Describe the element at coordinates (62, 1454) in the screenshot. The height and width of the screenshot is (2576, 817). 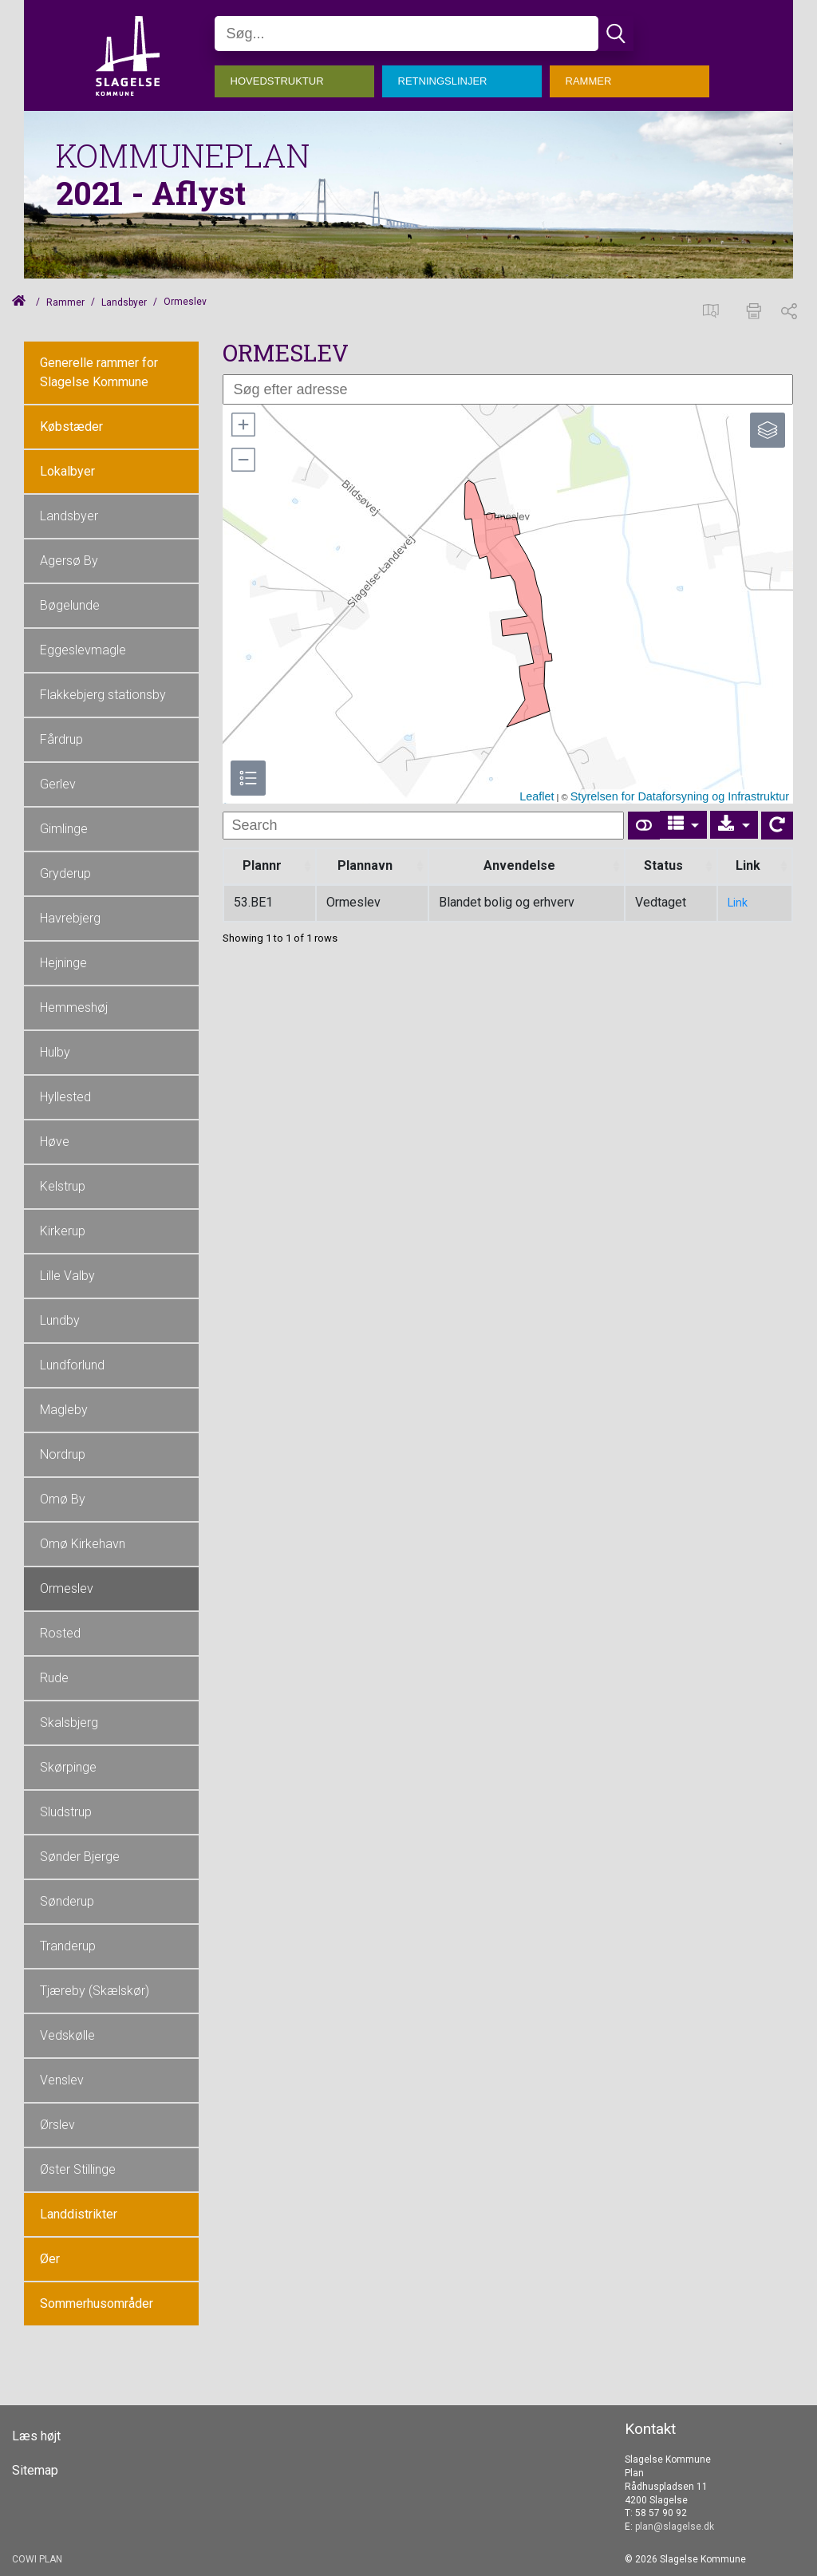
I see `Nordrup` at that location.